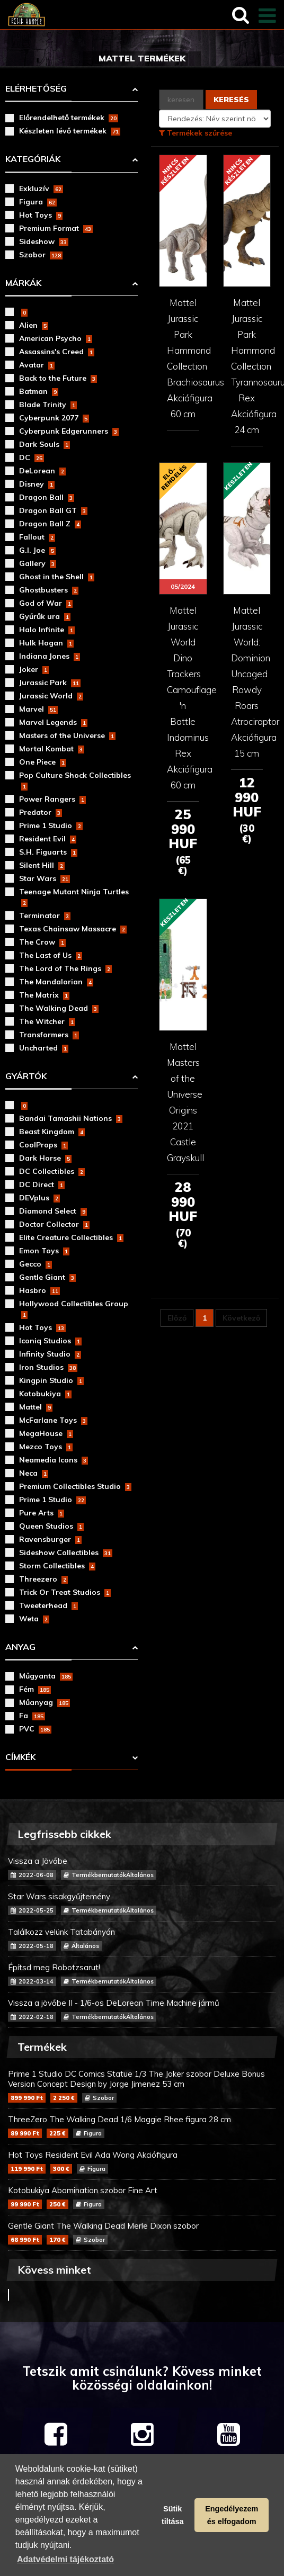 The image size is (284, 2576). Describe the element at coordinates (38, 202) in the screenshot. I see `Figura` at that location.